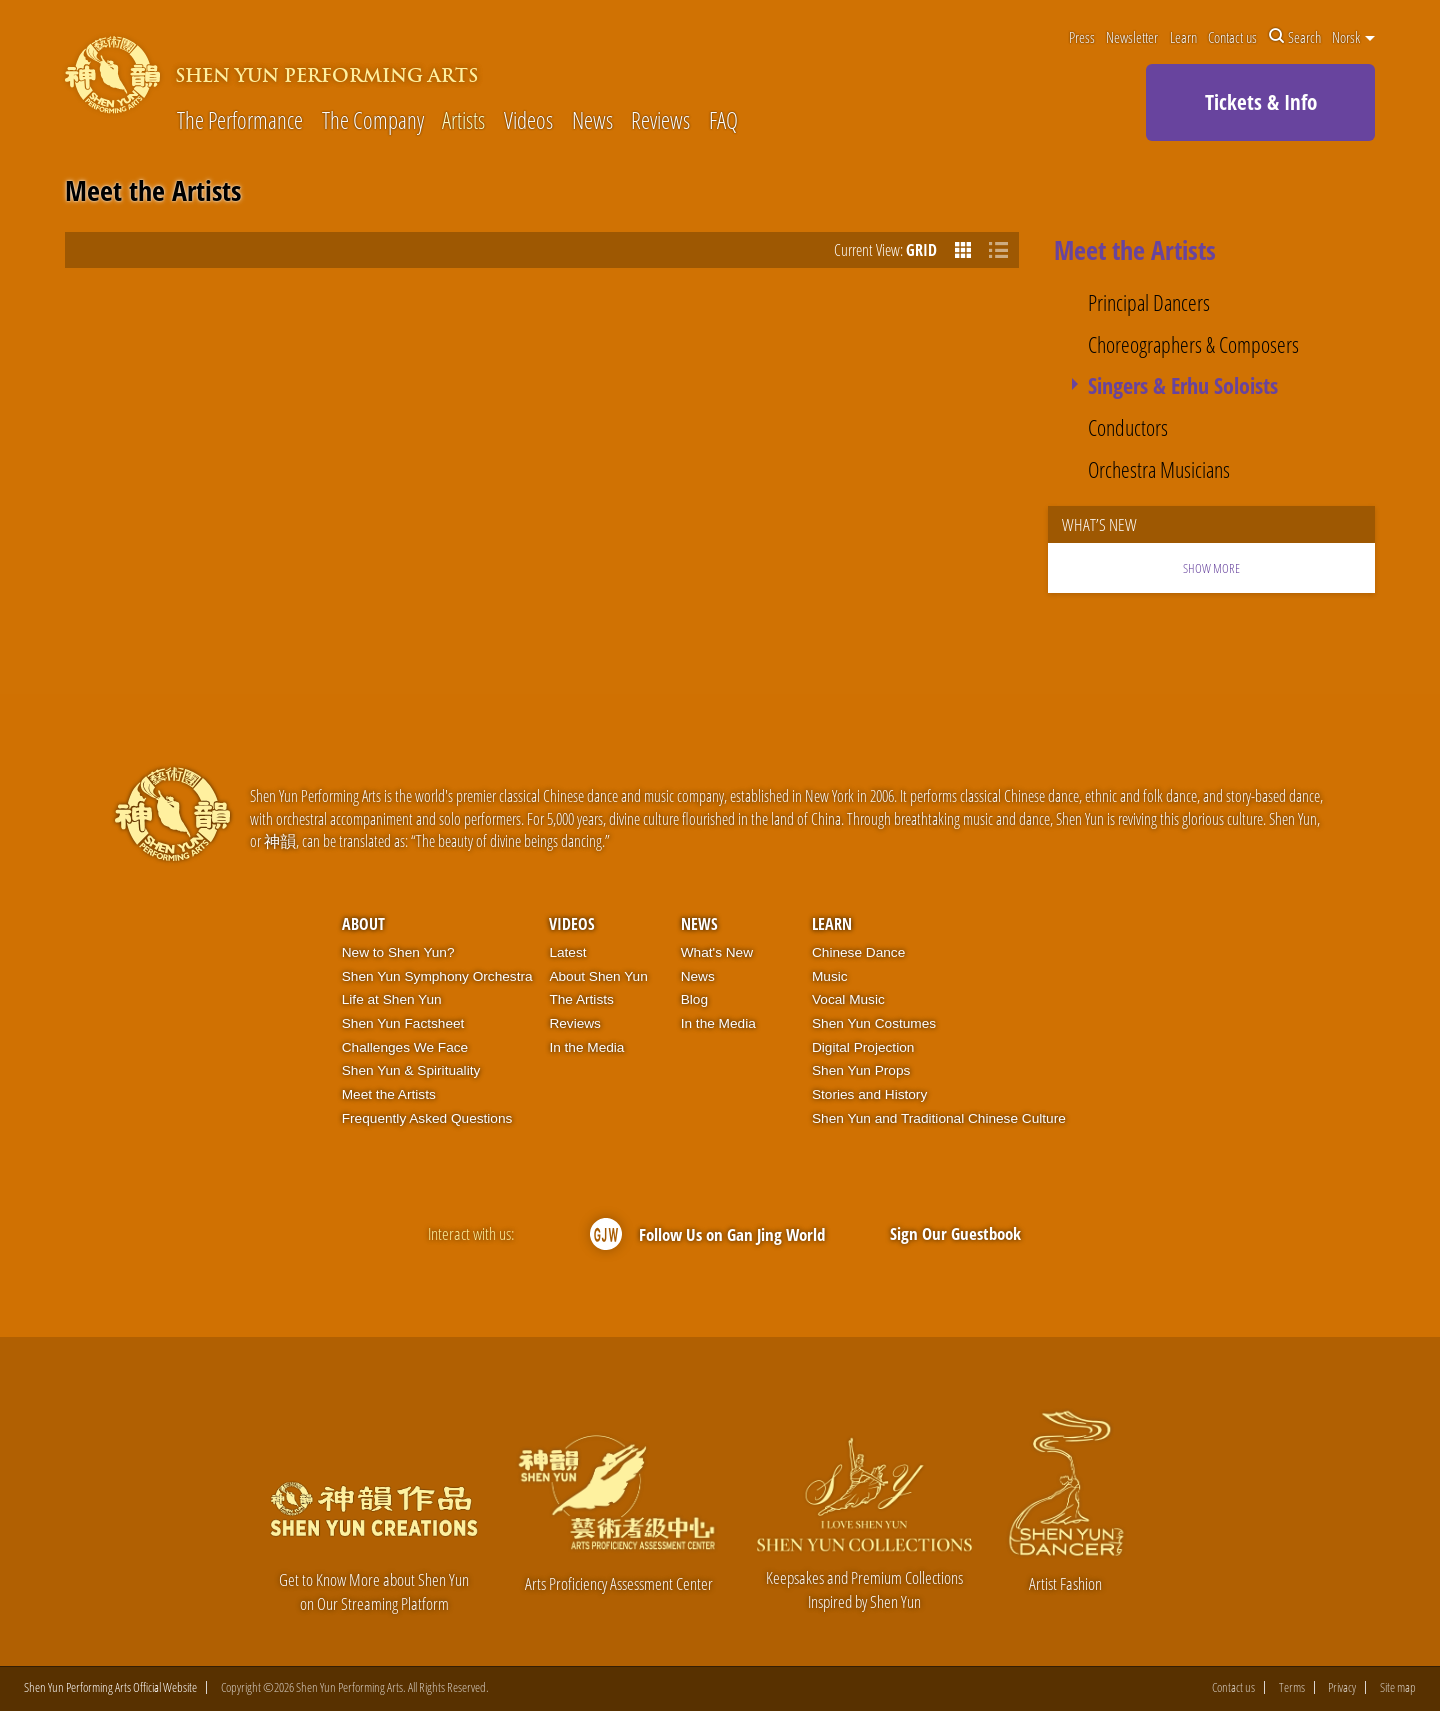 This screenshot has height=1712, width=1440. Describe the element at coordinates (1193, 345) in the screenshot. I see `Choreographers & Composers` at that location.